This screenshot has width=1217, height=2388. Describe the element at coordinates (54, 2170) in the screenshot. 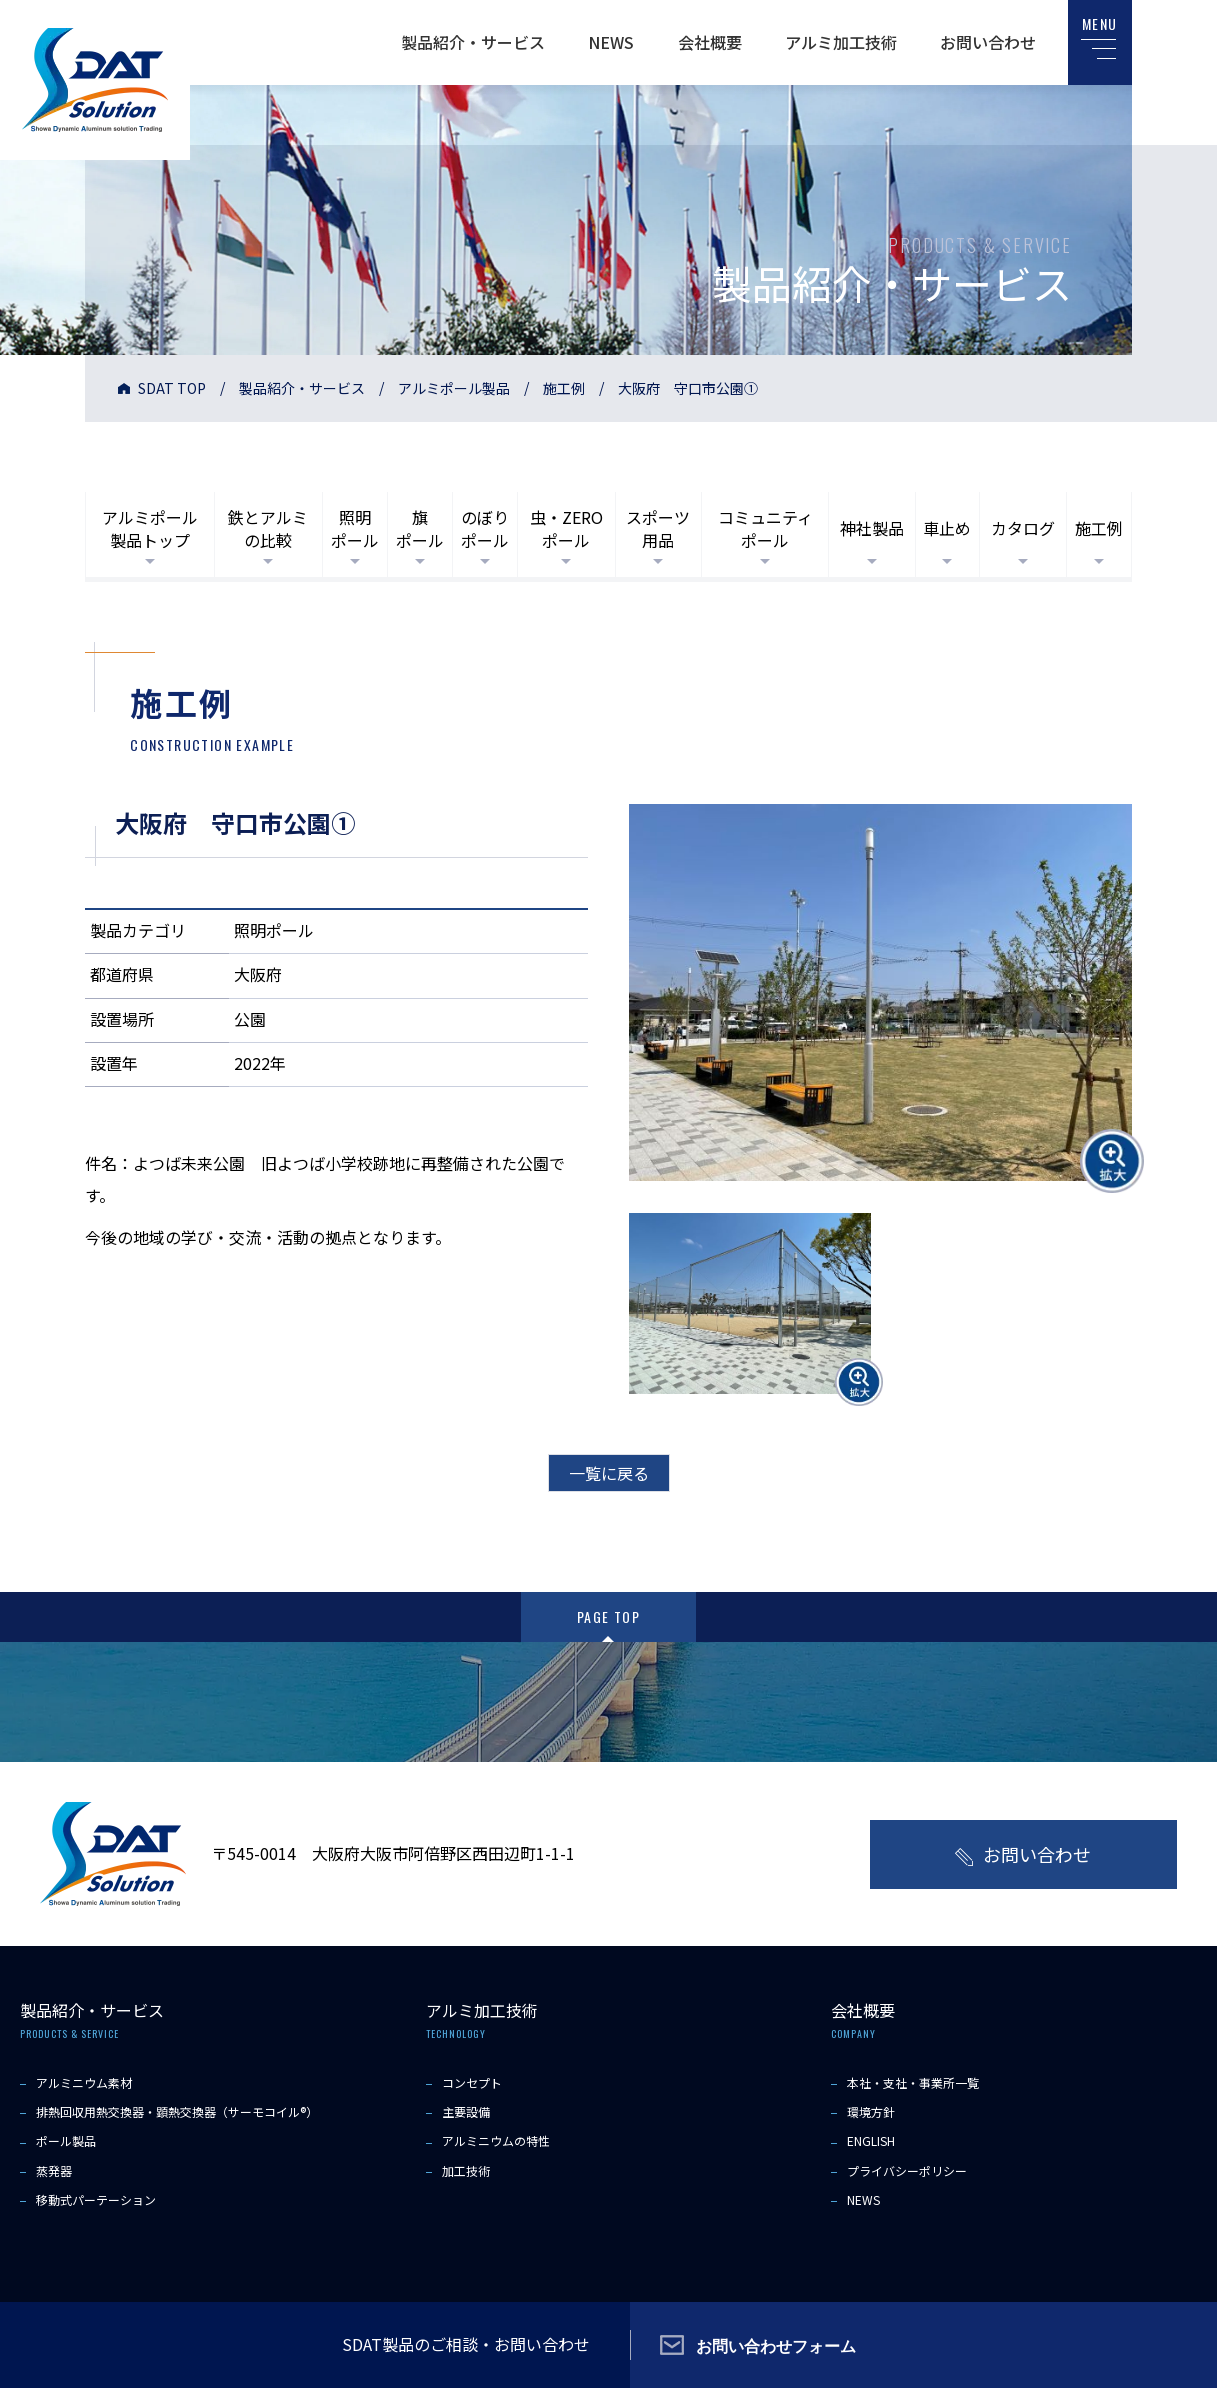

I see `蒸発器` at that location.